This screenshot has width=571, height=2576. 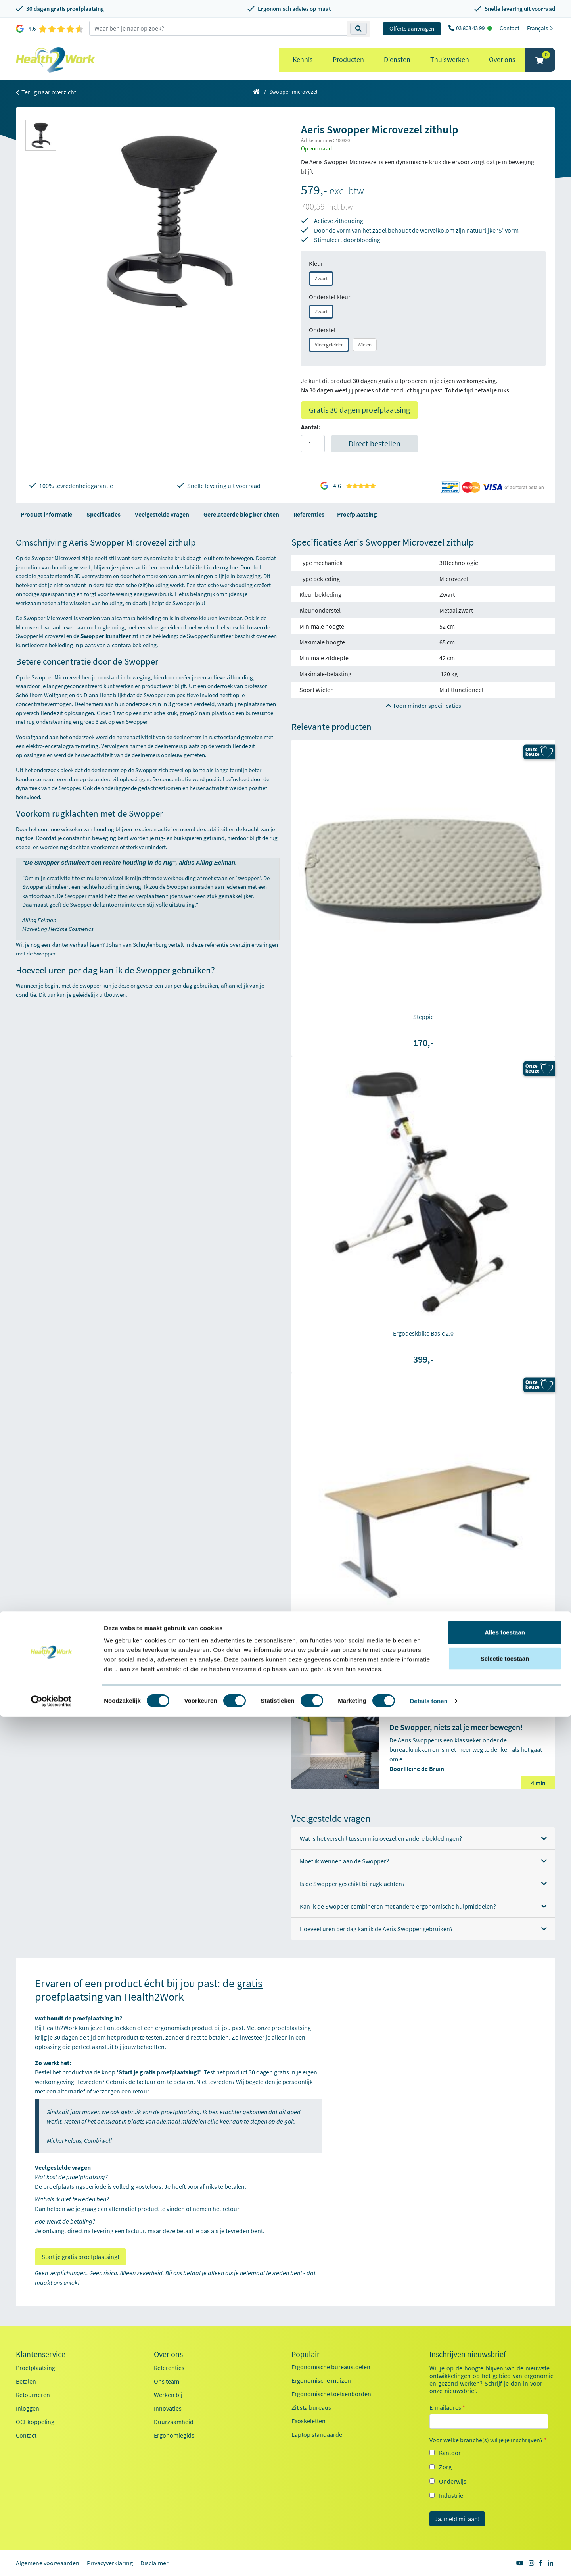 I want to click on 03 808 43 99, so click(x=470, y=28).